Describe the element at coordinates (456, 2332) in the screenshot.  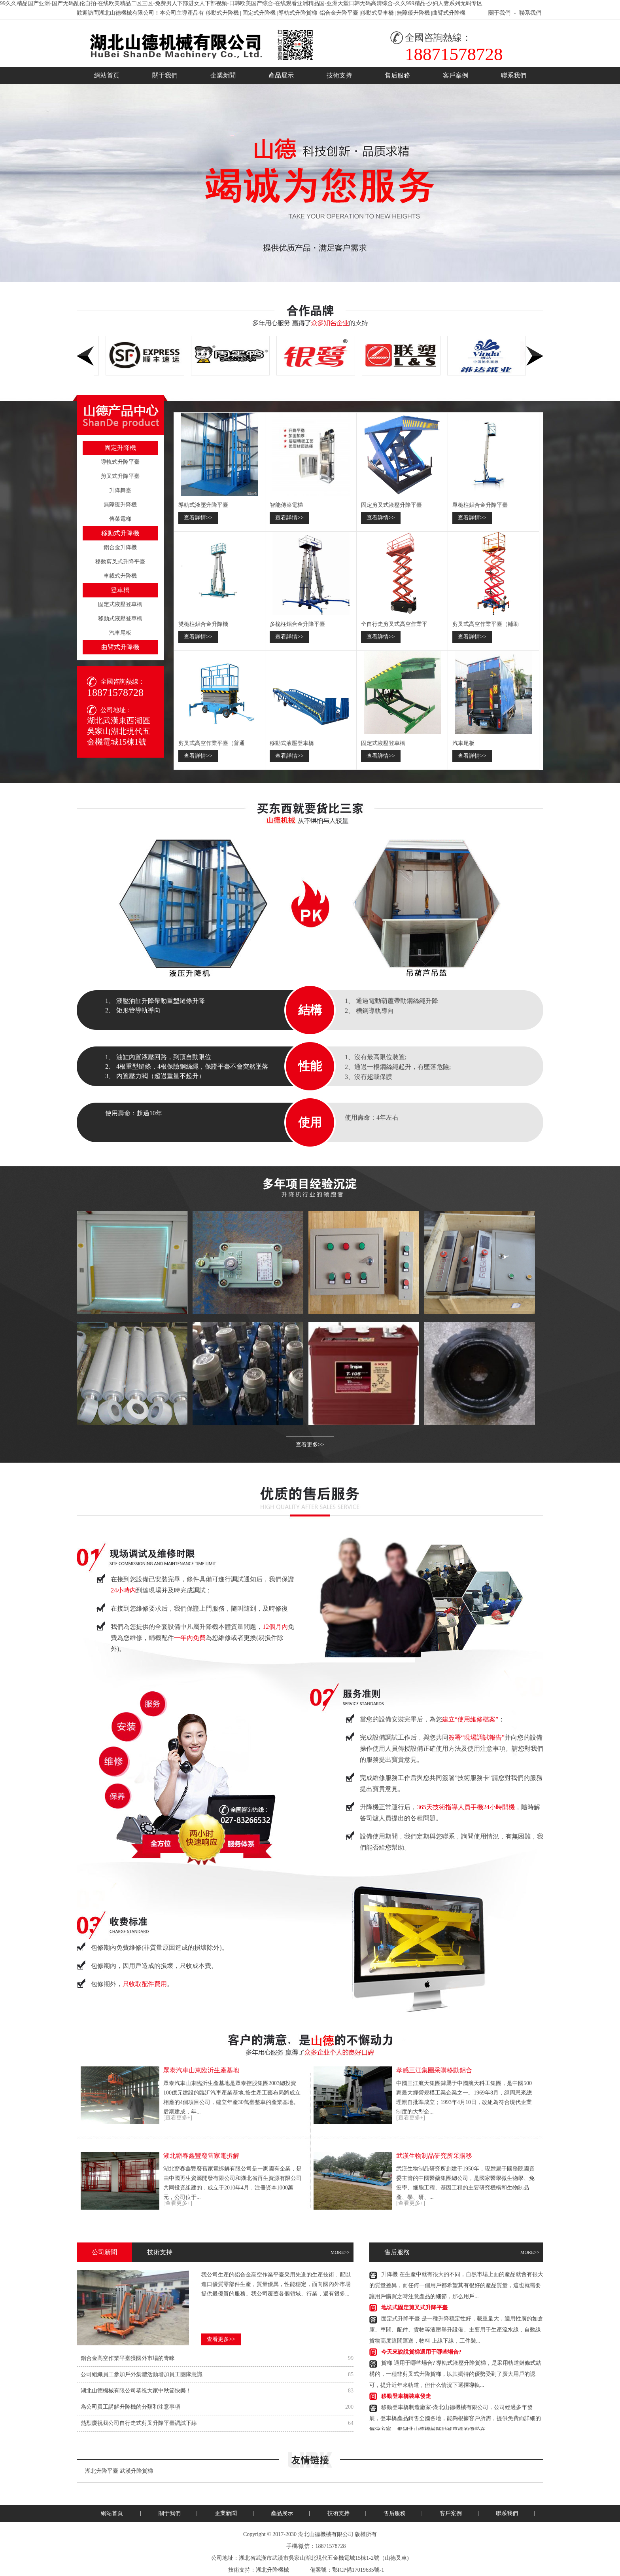
I see `固定式升降平臺是一種升降穩定性好，載重量大，適用性廣的如倉庫、車間、配件、貨物等液壓舉升設備。主要用于生產流水線，自動線貨物高度這間運送，物料上線下線，工件裝...` at that location.